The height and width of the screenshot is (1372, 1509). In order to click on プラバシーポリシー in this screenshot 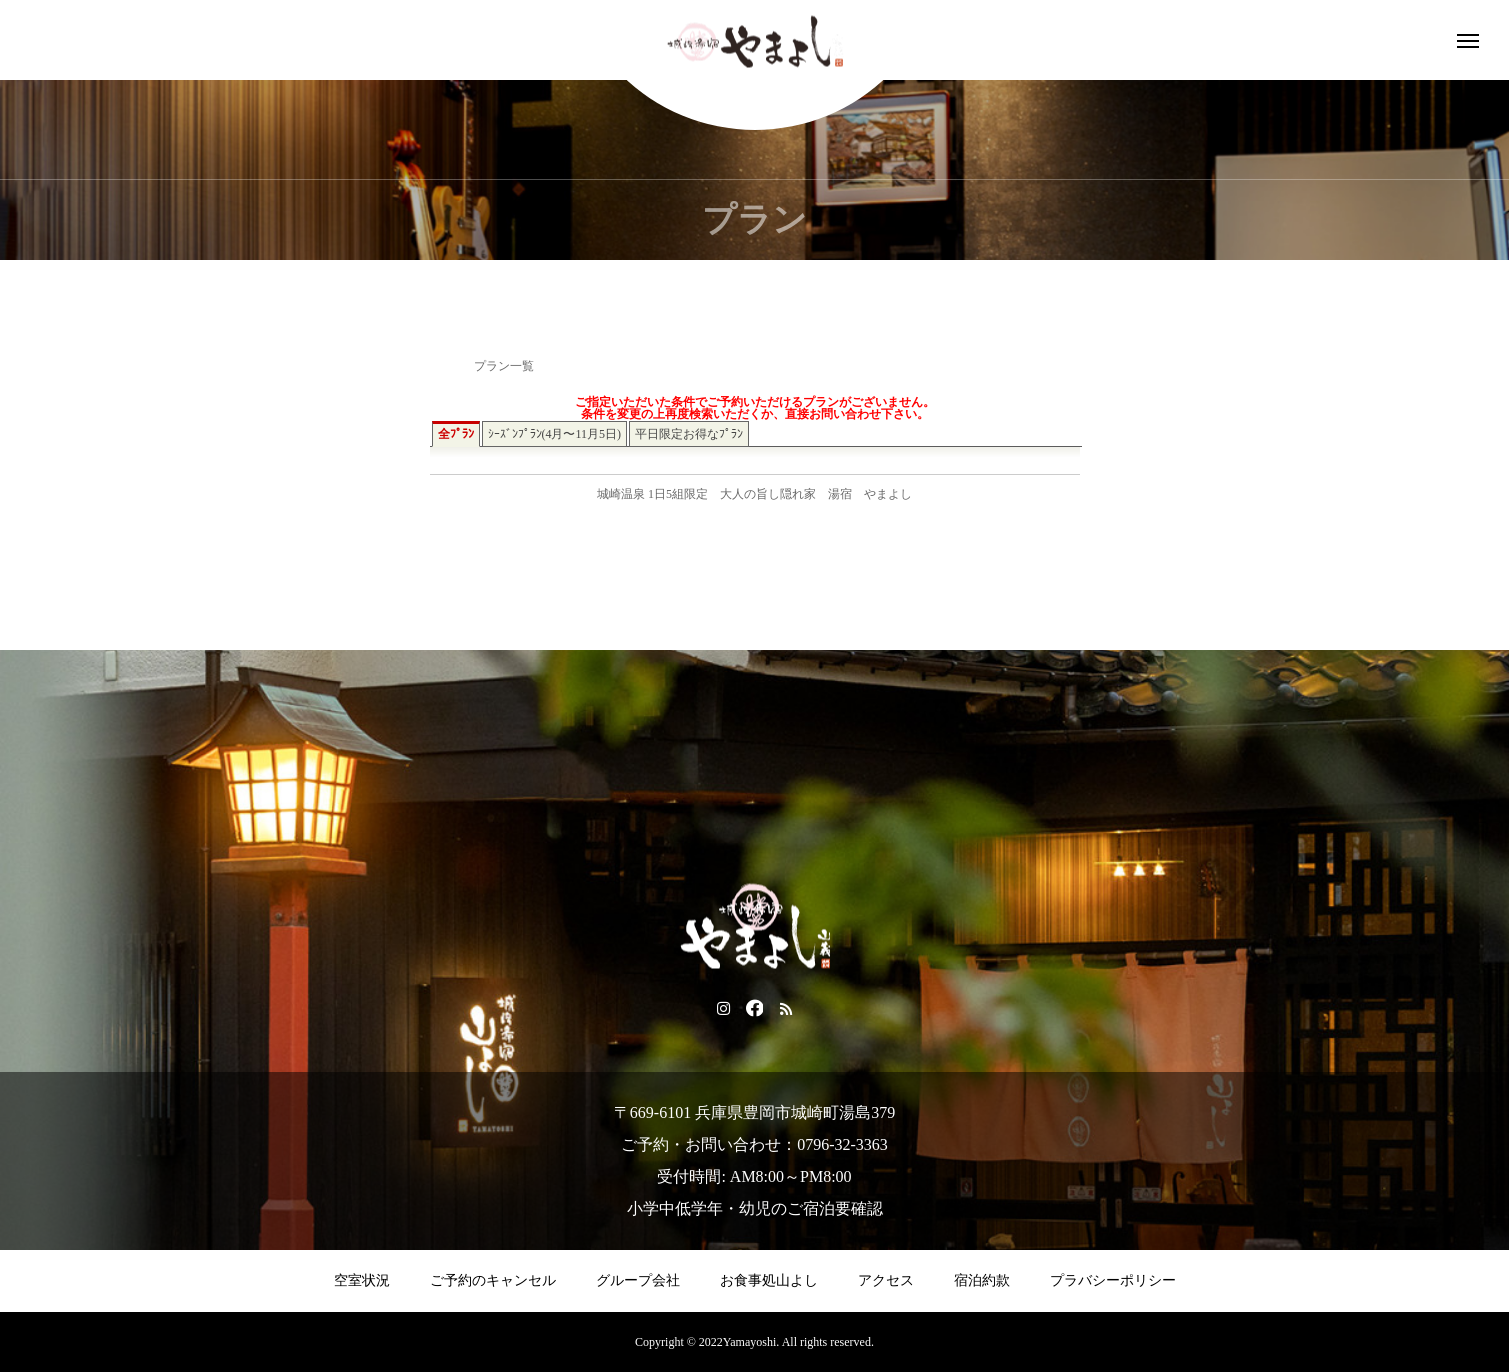, I will do `click(1113, 1280)`.